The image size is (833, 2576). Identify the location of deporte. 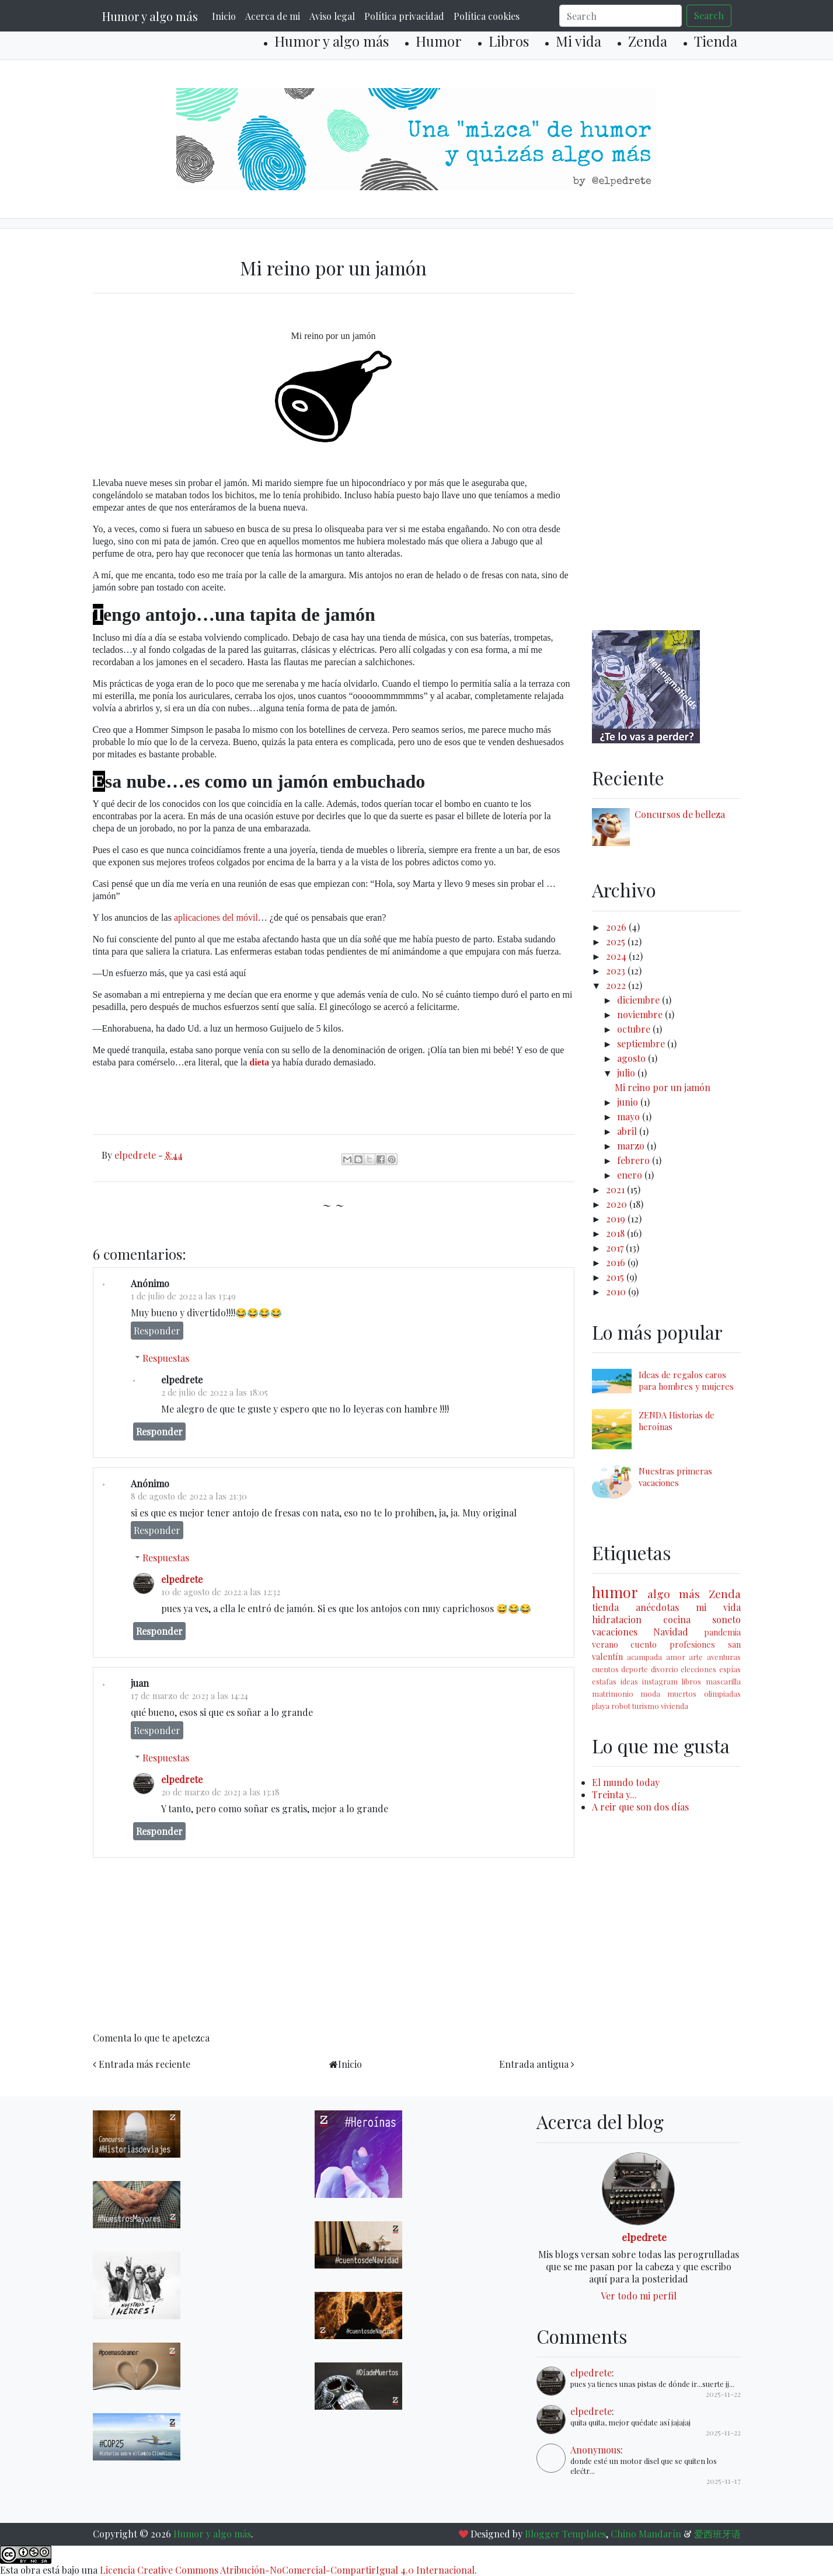
(634, 1669).